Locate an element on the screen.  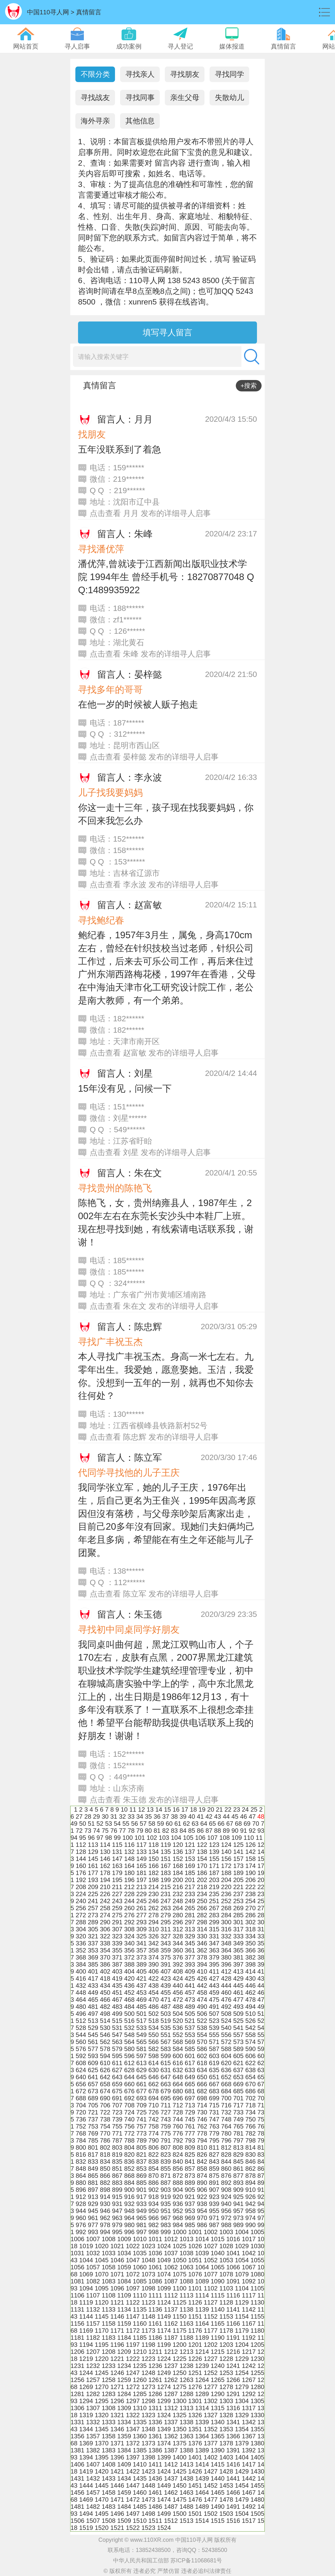
1356 is located at coordinates (77, 2436).